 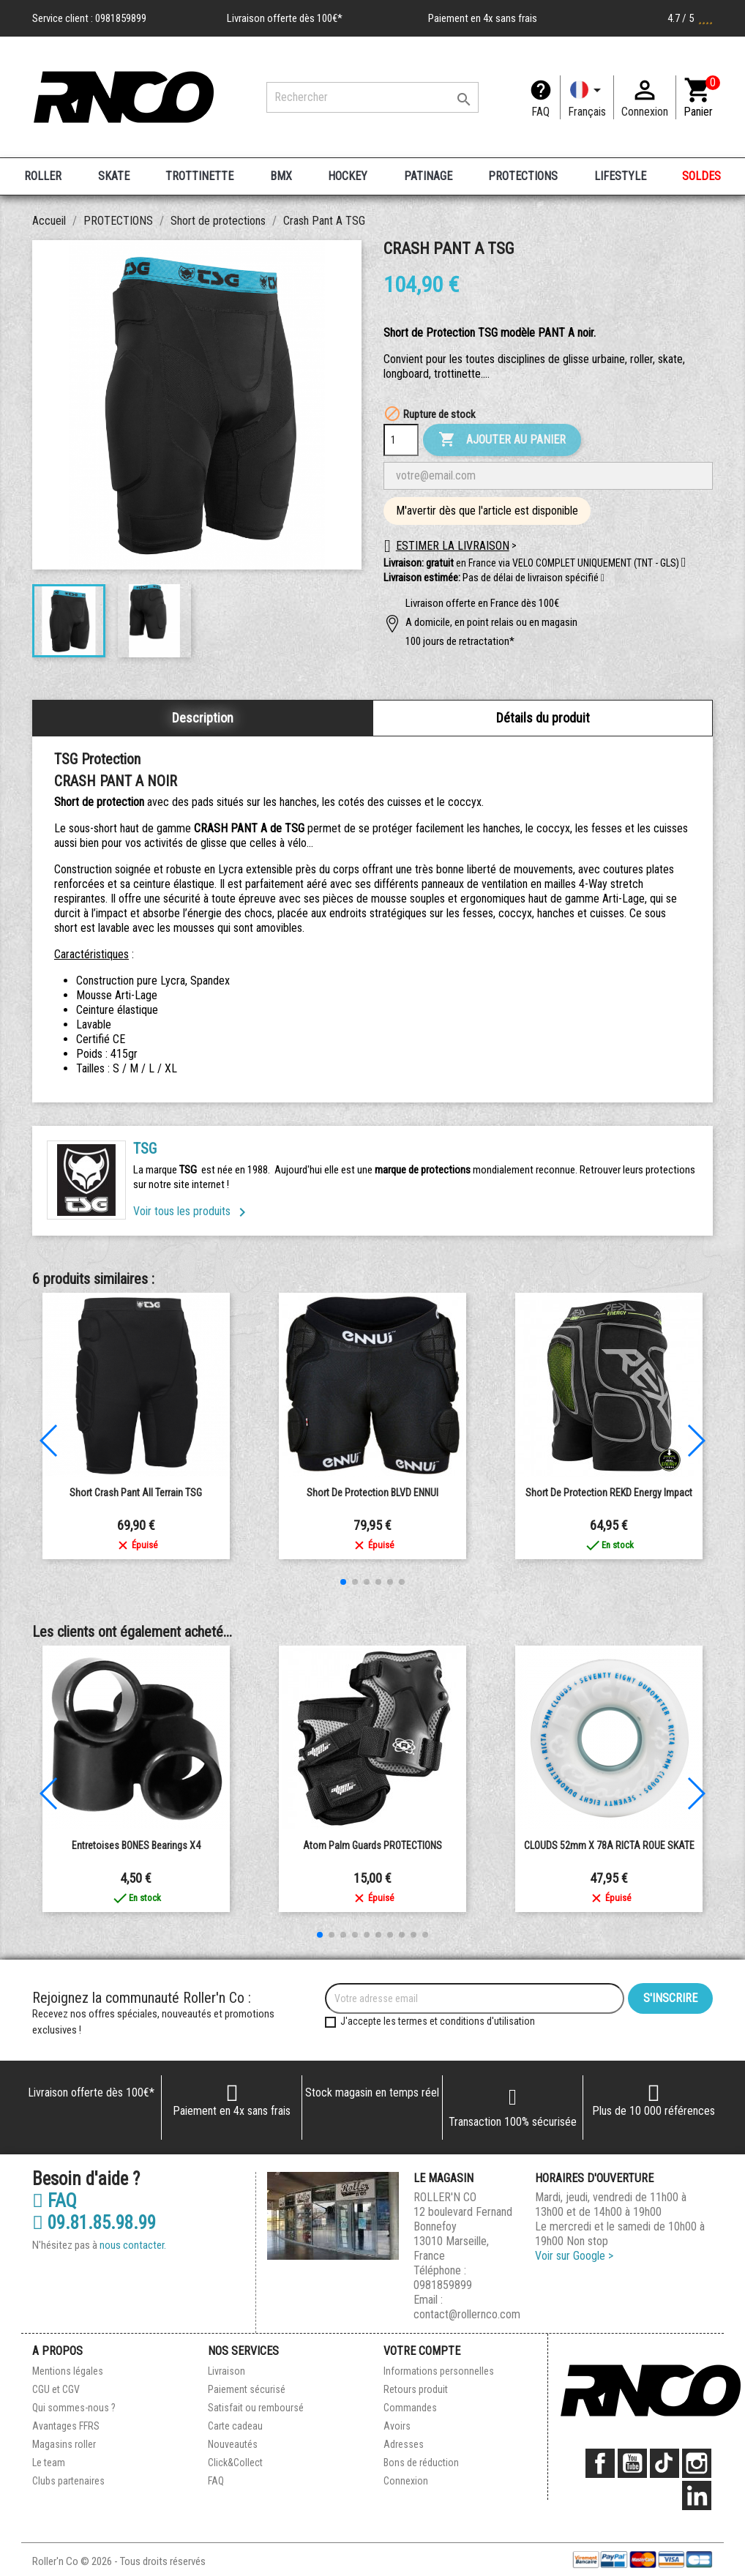 I want to click on 09.81.85.98.99, so click(x=94, y=2223).